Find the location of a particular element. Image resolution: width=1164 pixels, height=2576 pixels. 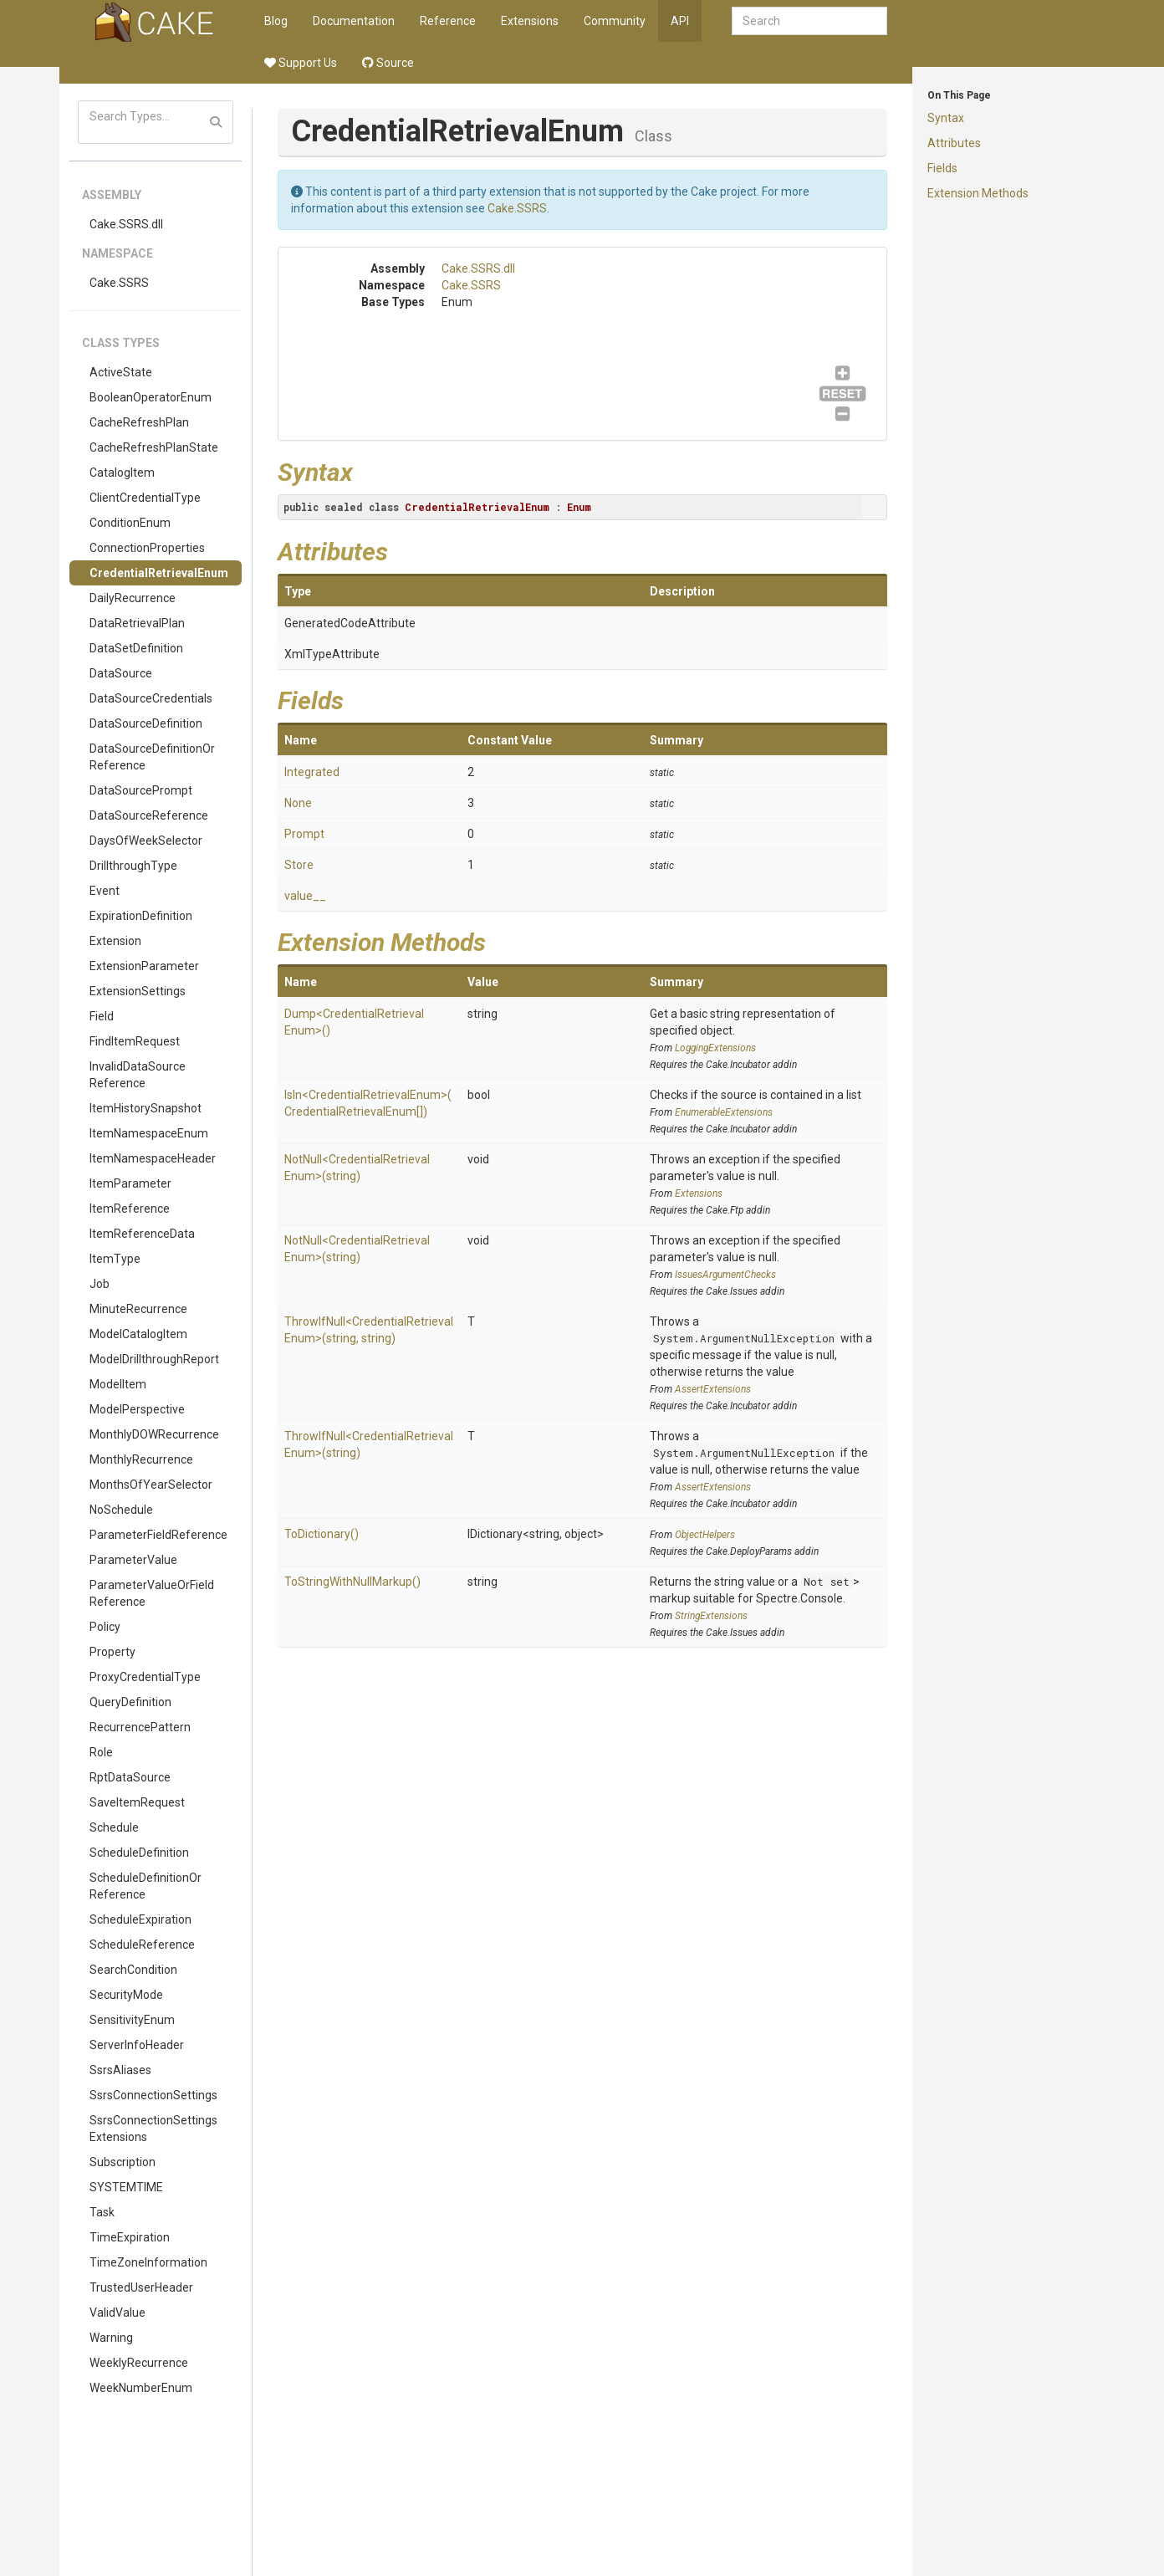

ItemReferenceData is located at coordinates (142, 1233).